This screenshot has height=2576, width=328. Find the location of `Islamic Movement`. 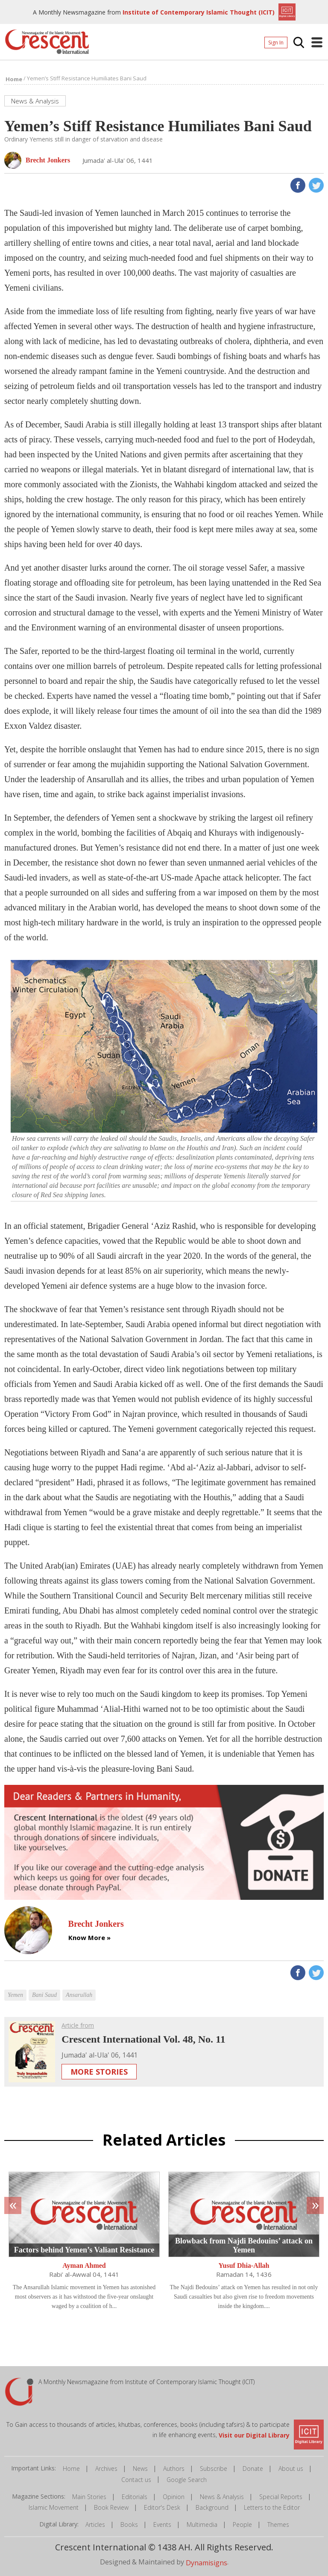

Islamic Movement is located at coordinates (54, 2507).